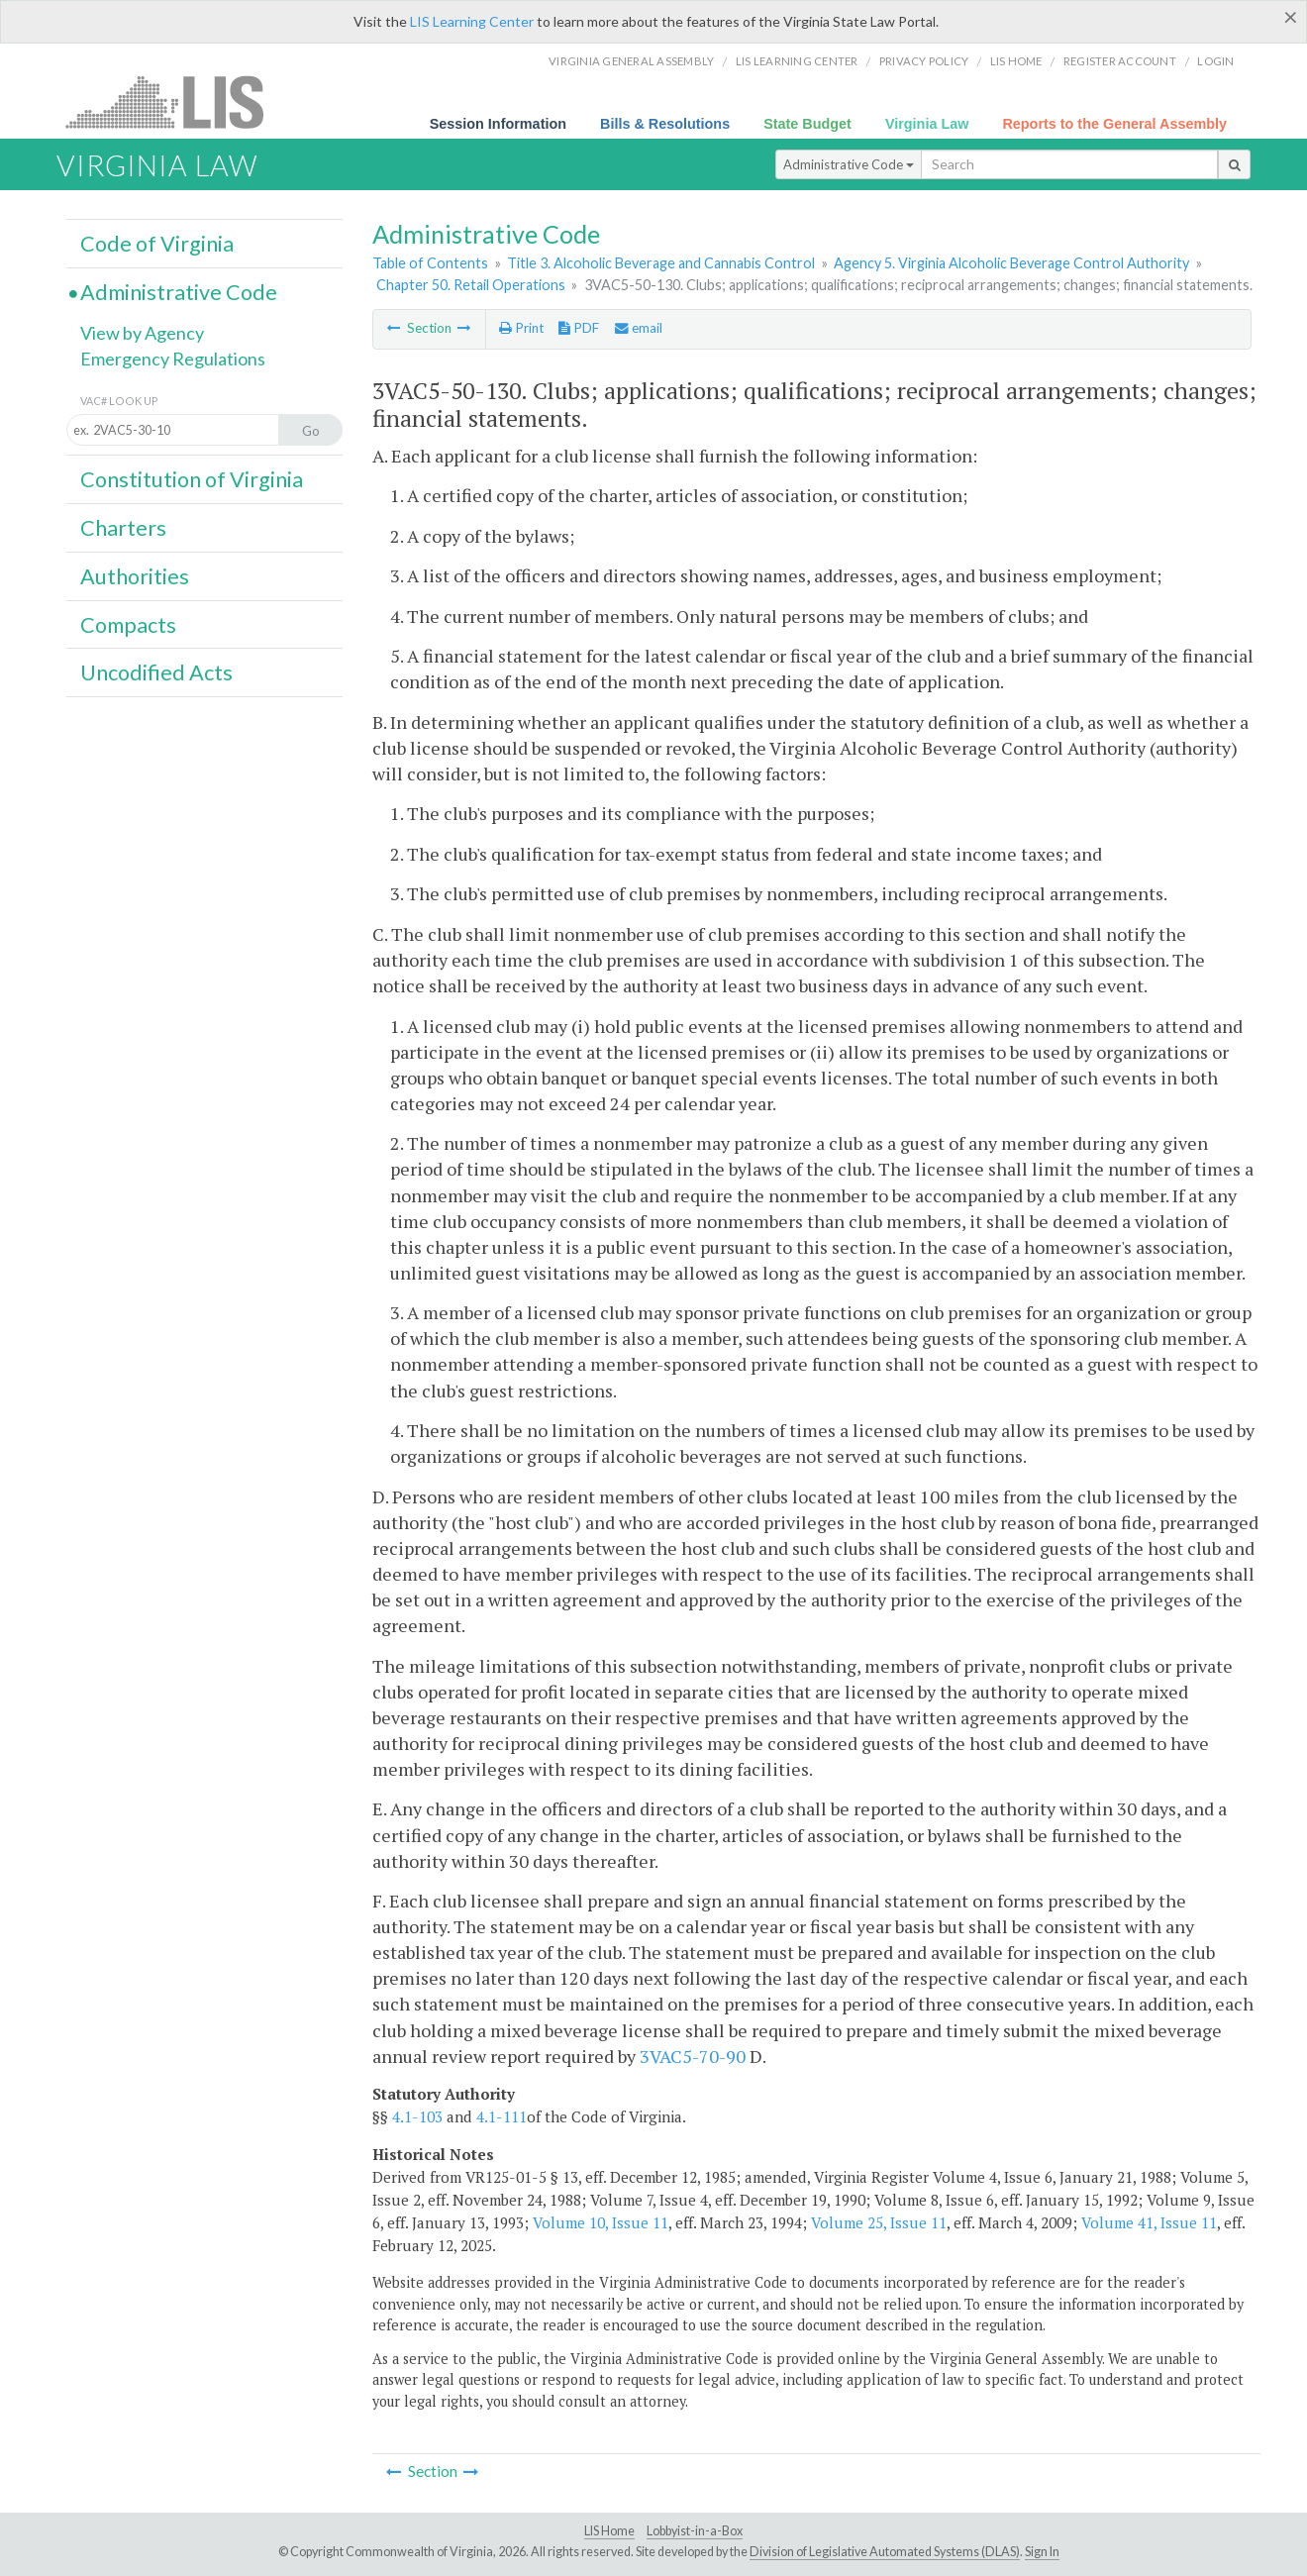 The image size is (1307, 2576). I want to click on Authorities, so click(134, 576).